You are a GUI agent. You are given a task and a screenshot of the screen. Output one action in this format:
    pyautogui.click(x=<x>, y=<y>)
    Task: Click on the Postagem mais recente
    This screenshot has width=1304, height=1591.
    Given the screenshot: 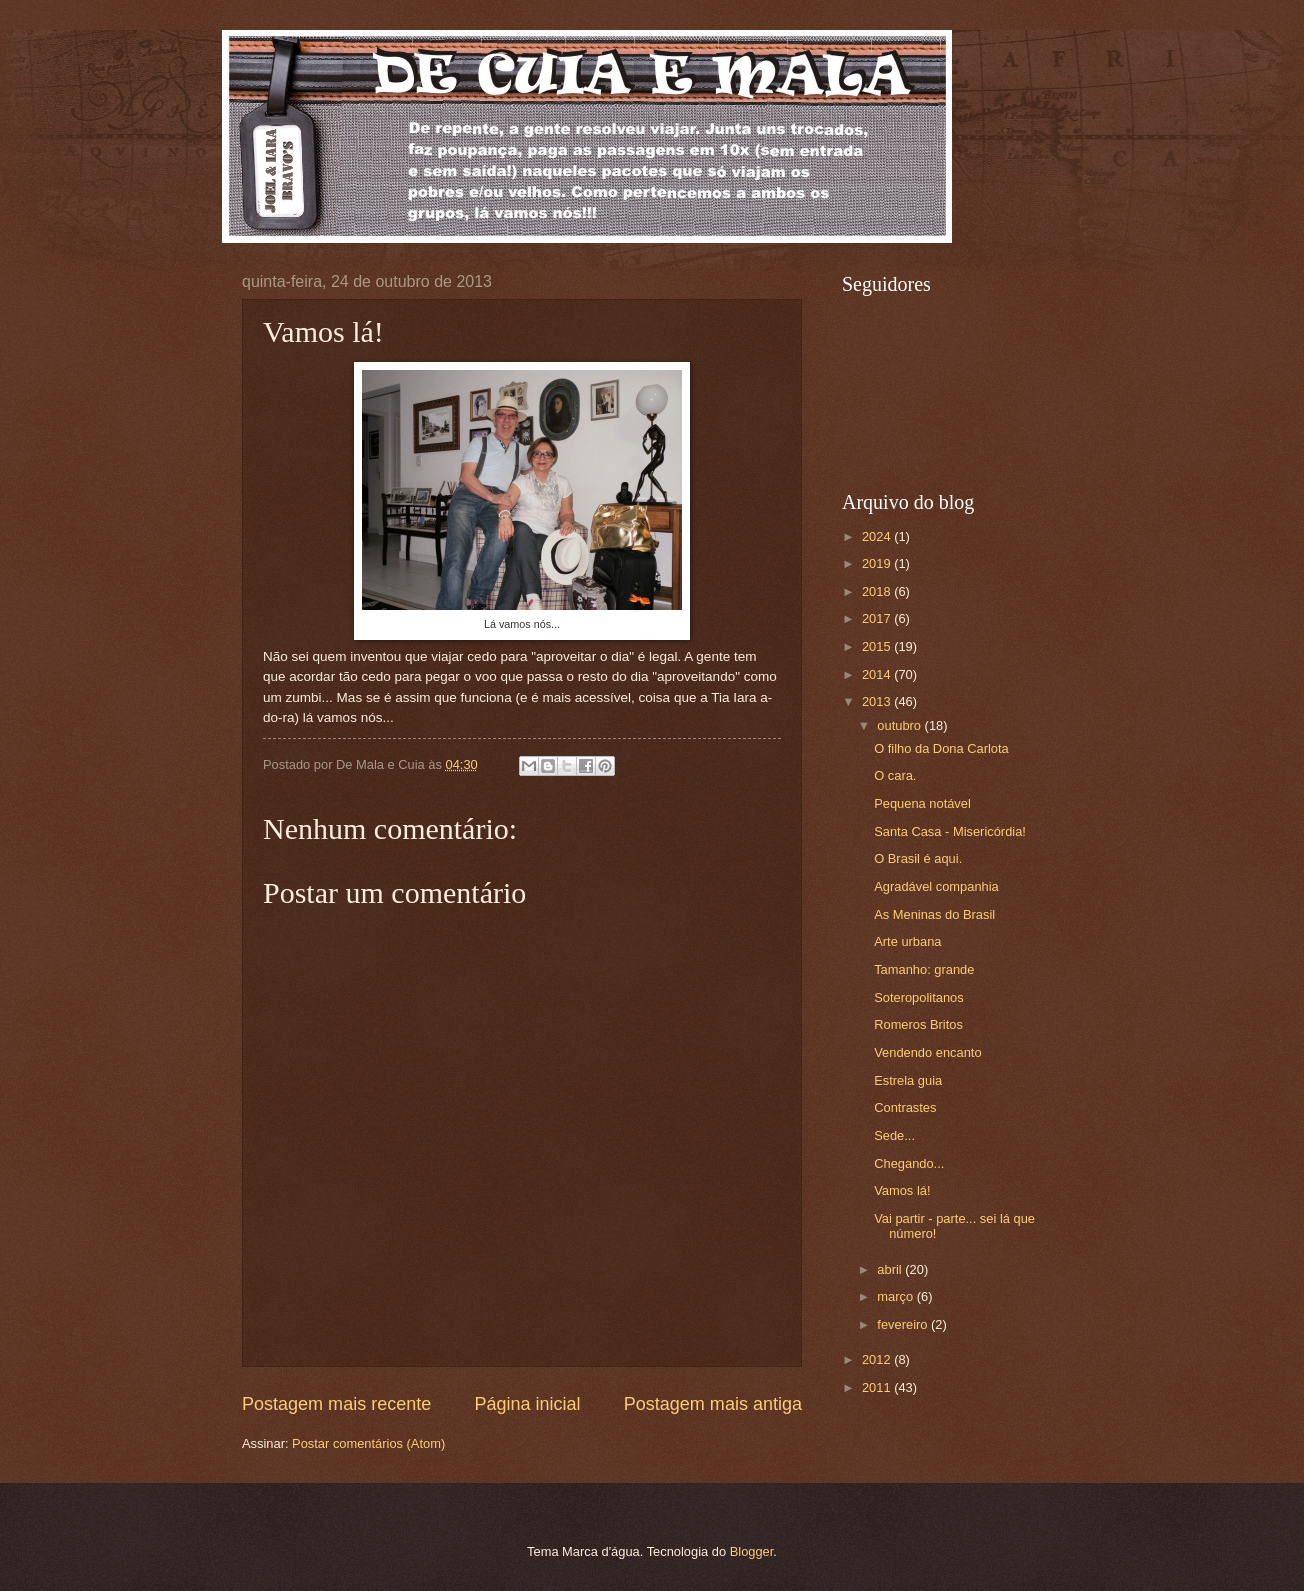 What is the action you would take?
    pyautogui.click(x=336, y=1404)
    